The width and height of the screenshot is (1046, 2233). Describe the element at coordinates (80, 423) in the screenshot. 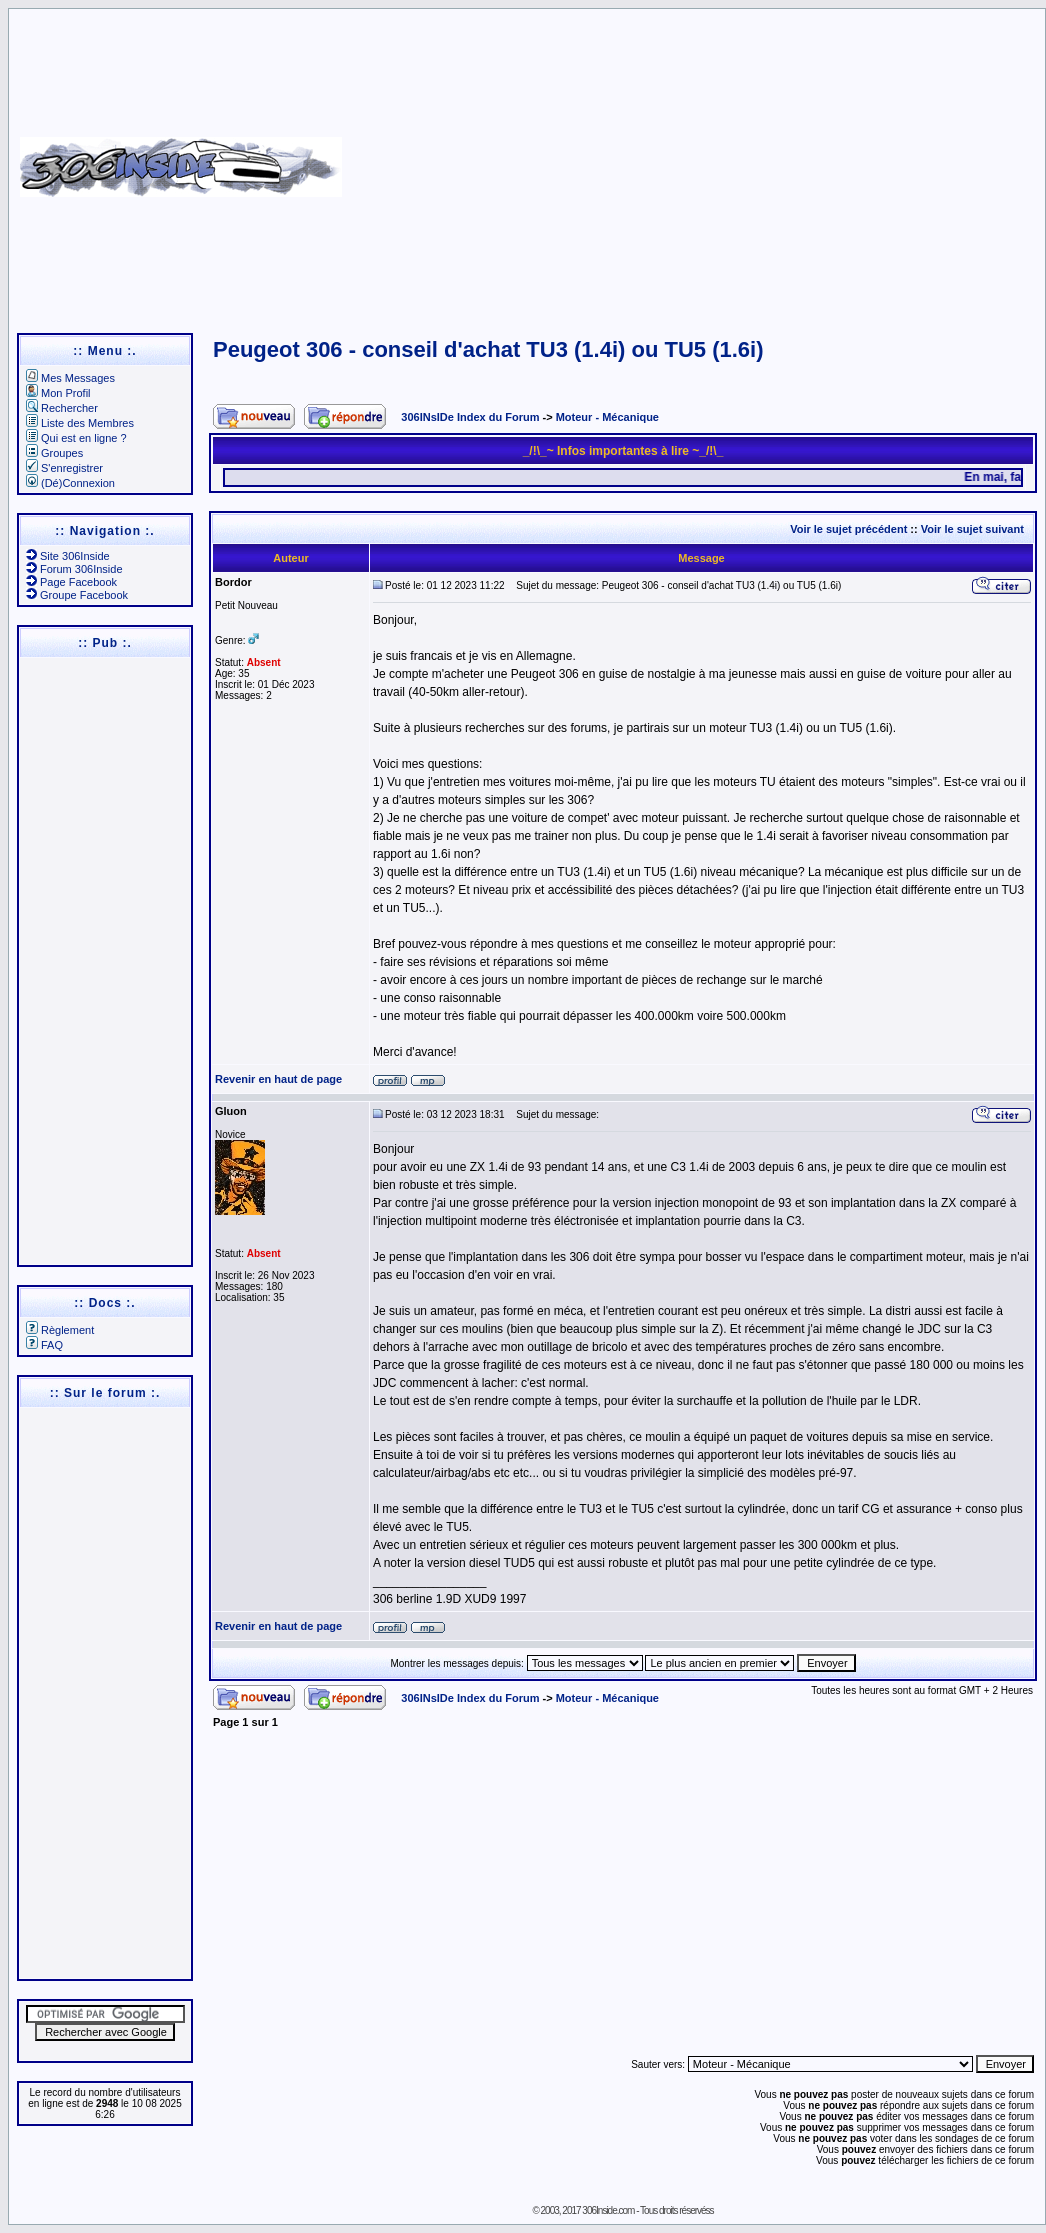

I see `Liste des Membres` at that location.